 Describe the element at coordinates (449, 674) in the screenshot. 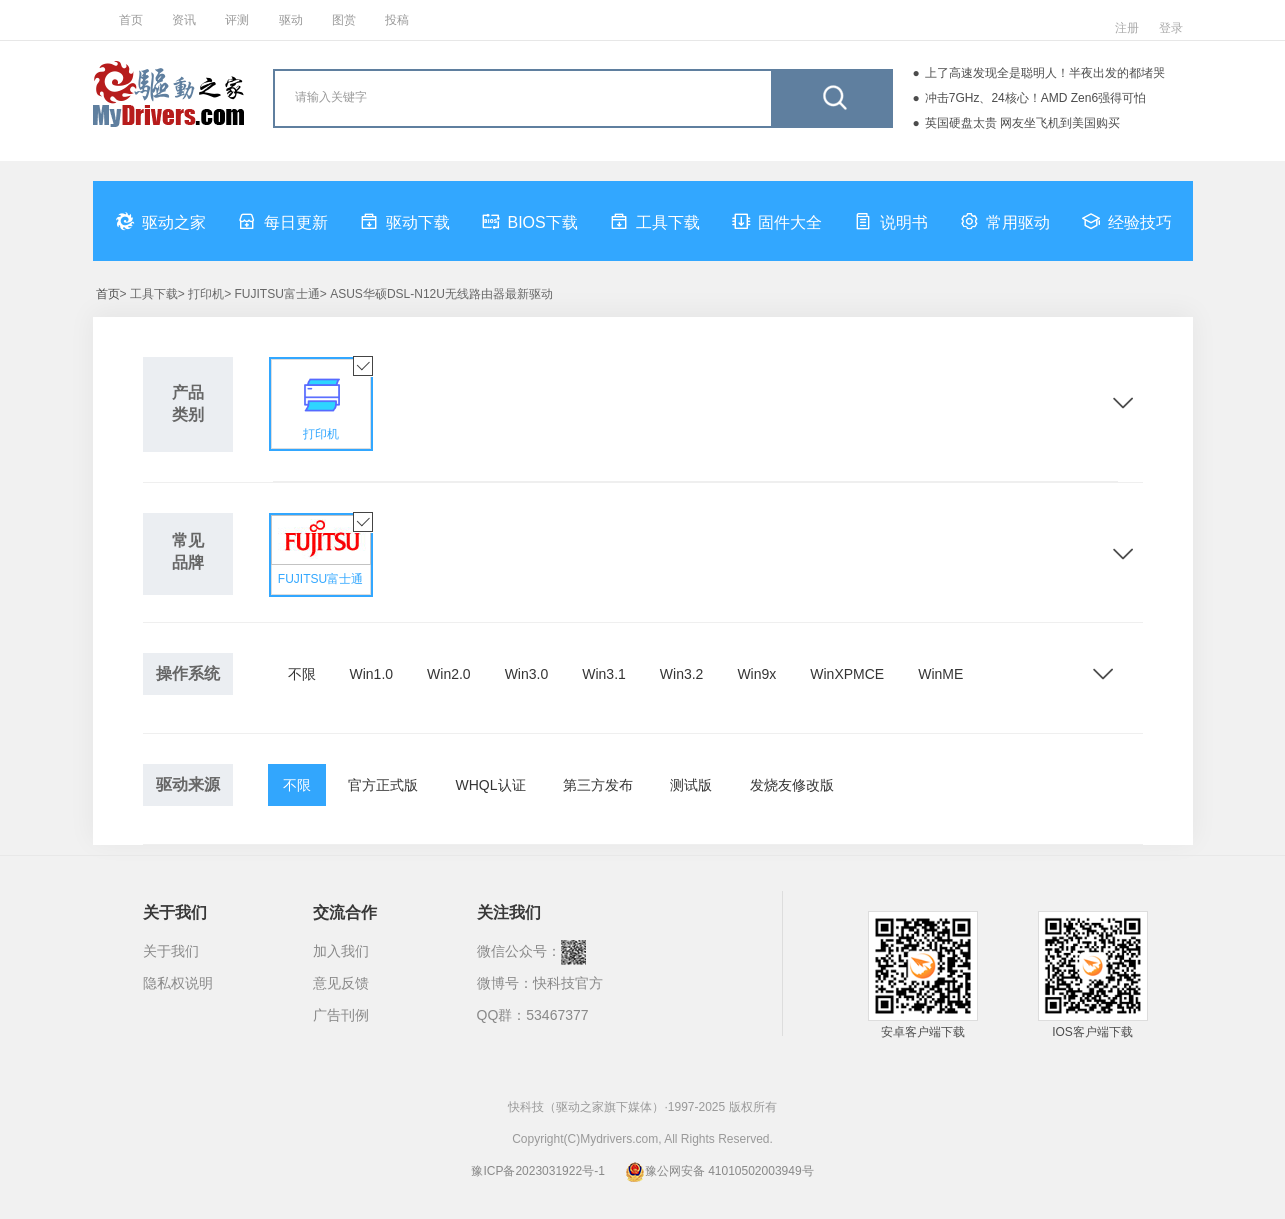

I see `Win2.0` at that location.